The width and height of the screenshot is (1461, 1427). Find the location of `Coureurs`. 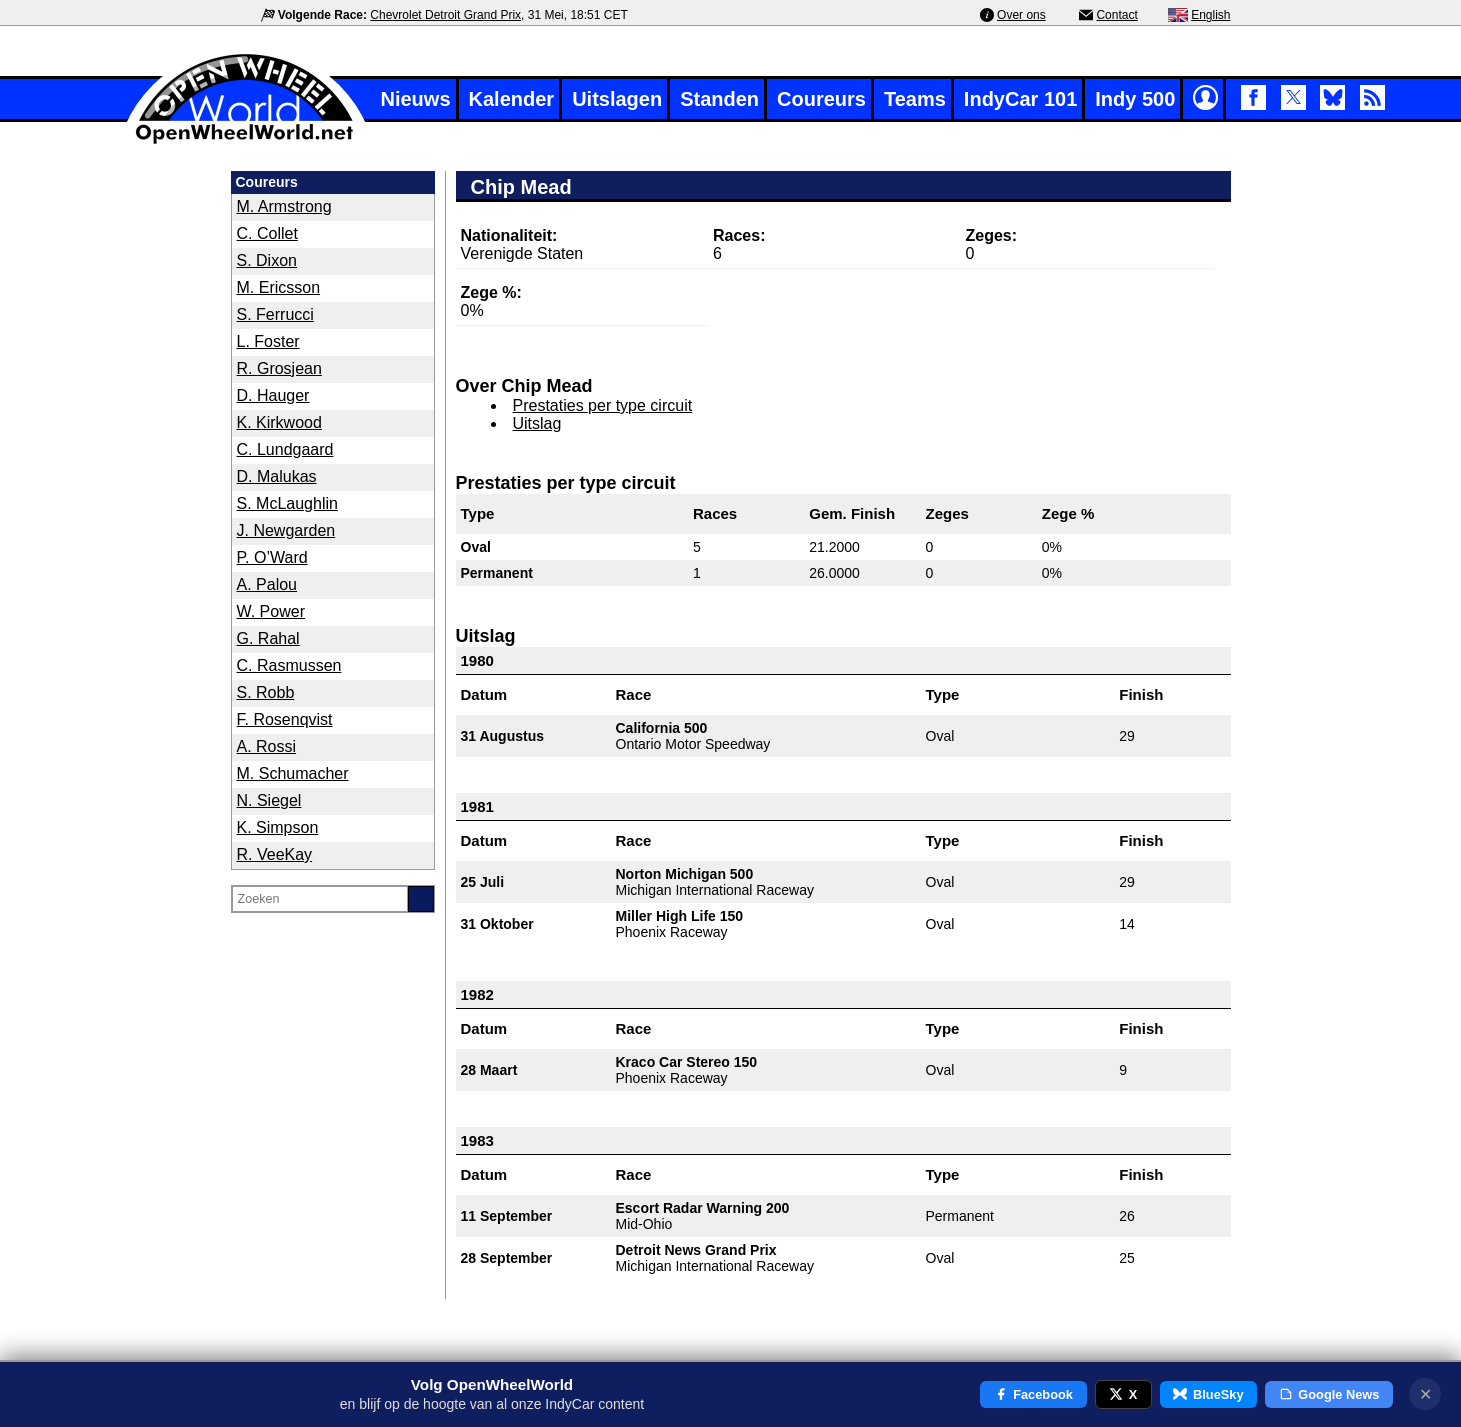

Coureurs is located at coordinates (821, 99).